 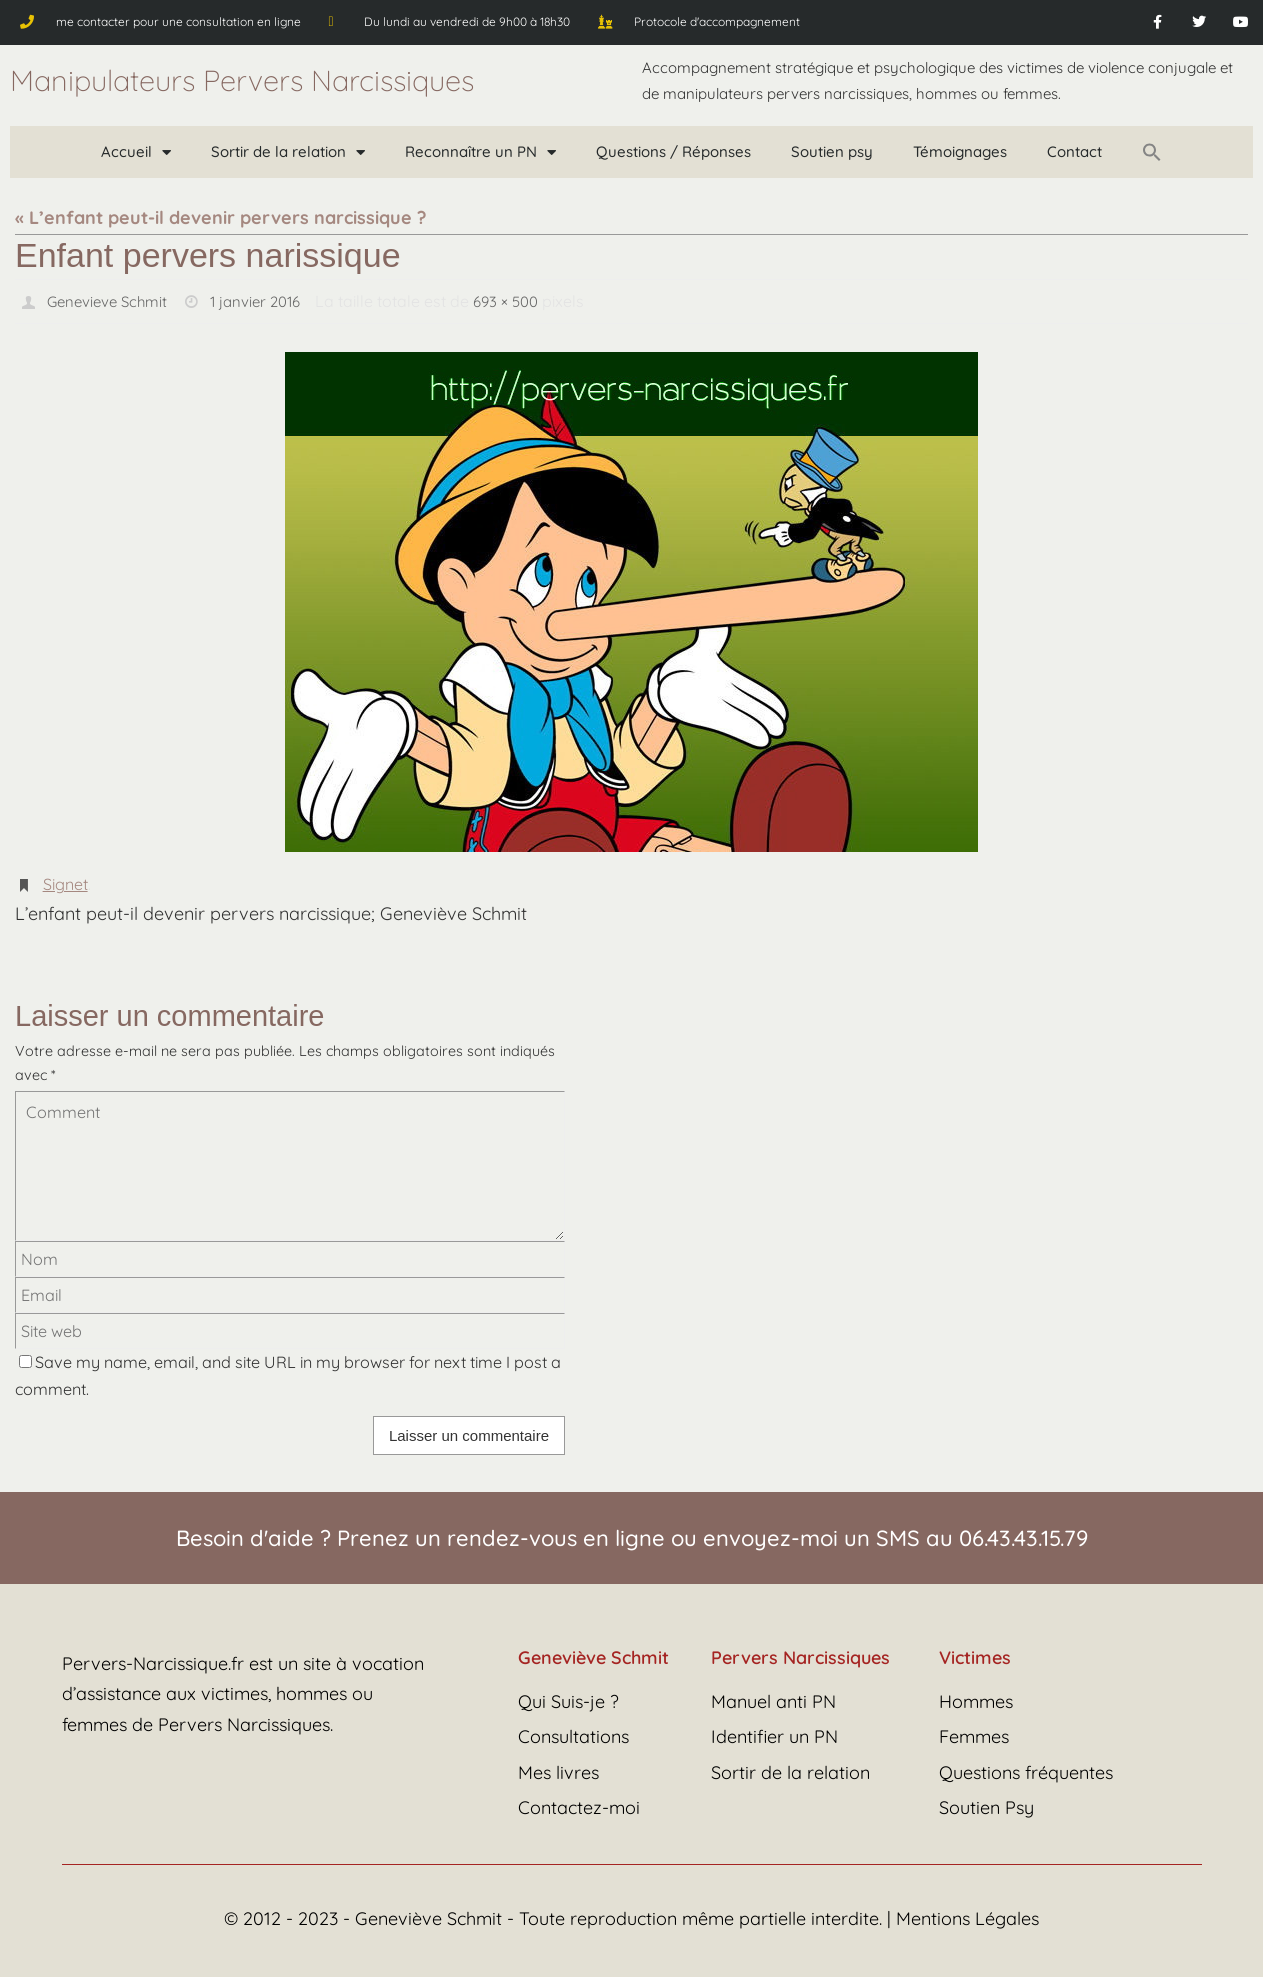 What do you see at coordinates (288, 152) in the screenshot?
I see `Sortir de la relation` at bounding box center [288, 152].